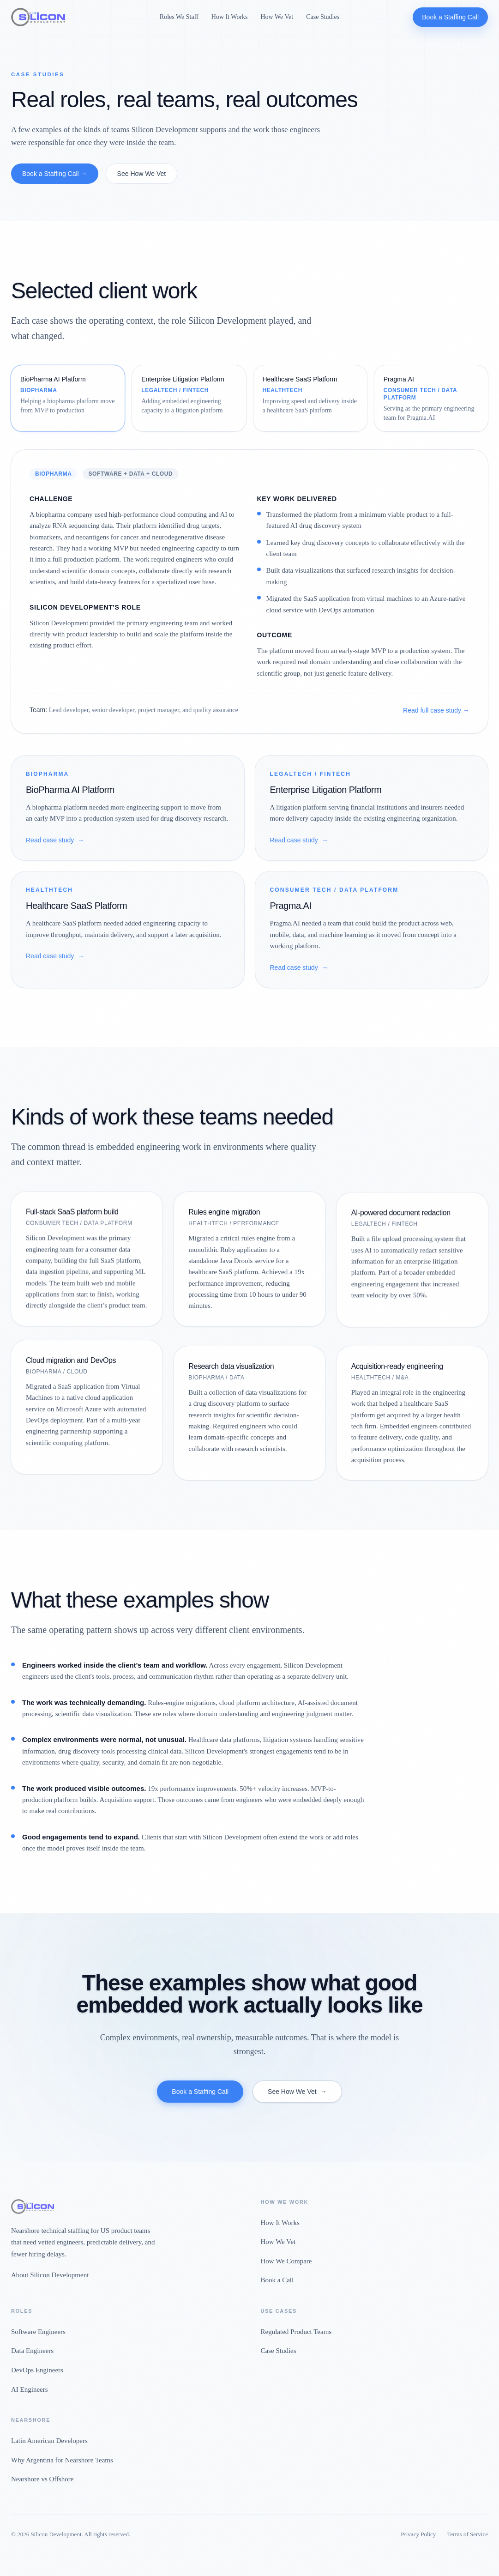 The width and height of the screenshot is (499, 2576). I want to click on How We Compare, so click(286, 2261).